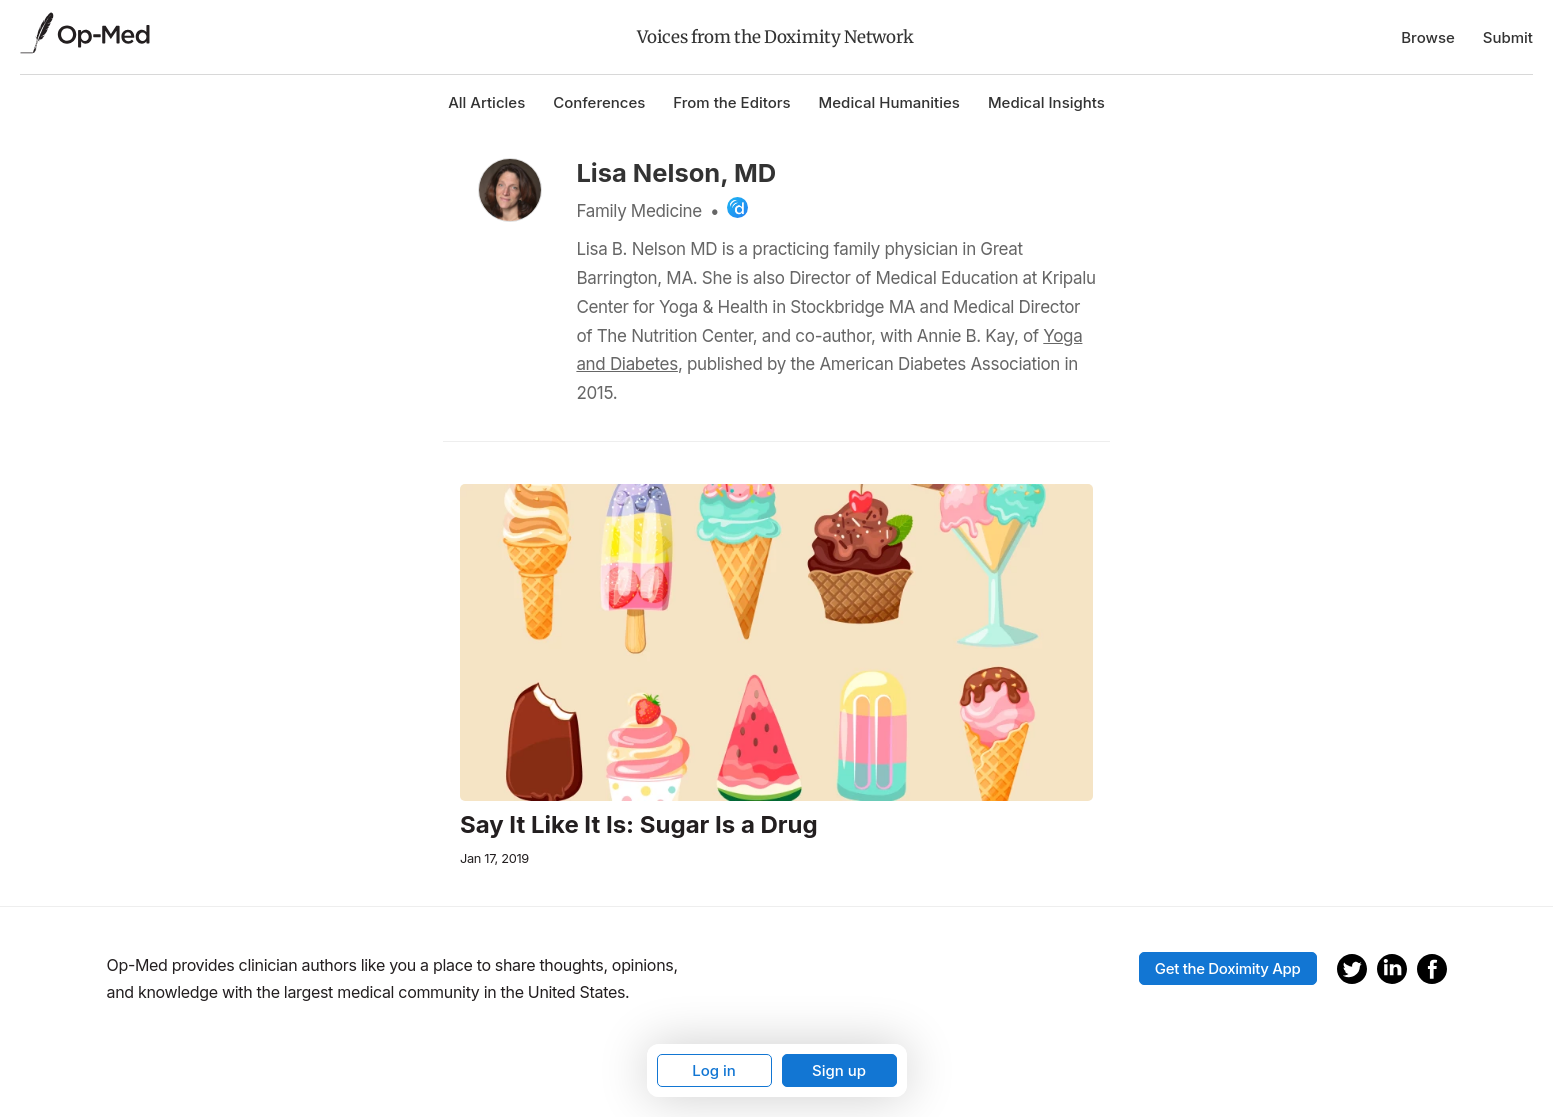  Describe the element at coordinates (1046, 102) in the screenshot. I see `Medical Insights` at that location.